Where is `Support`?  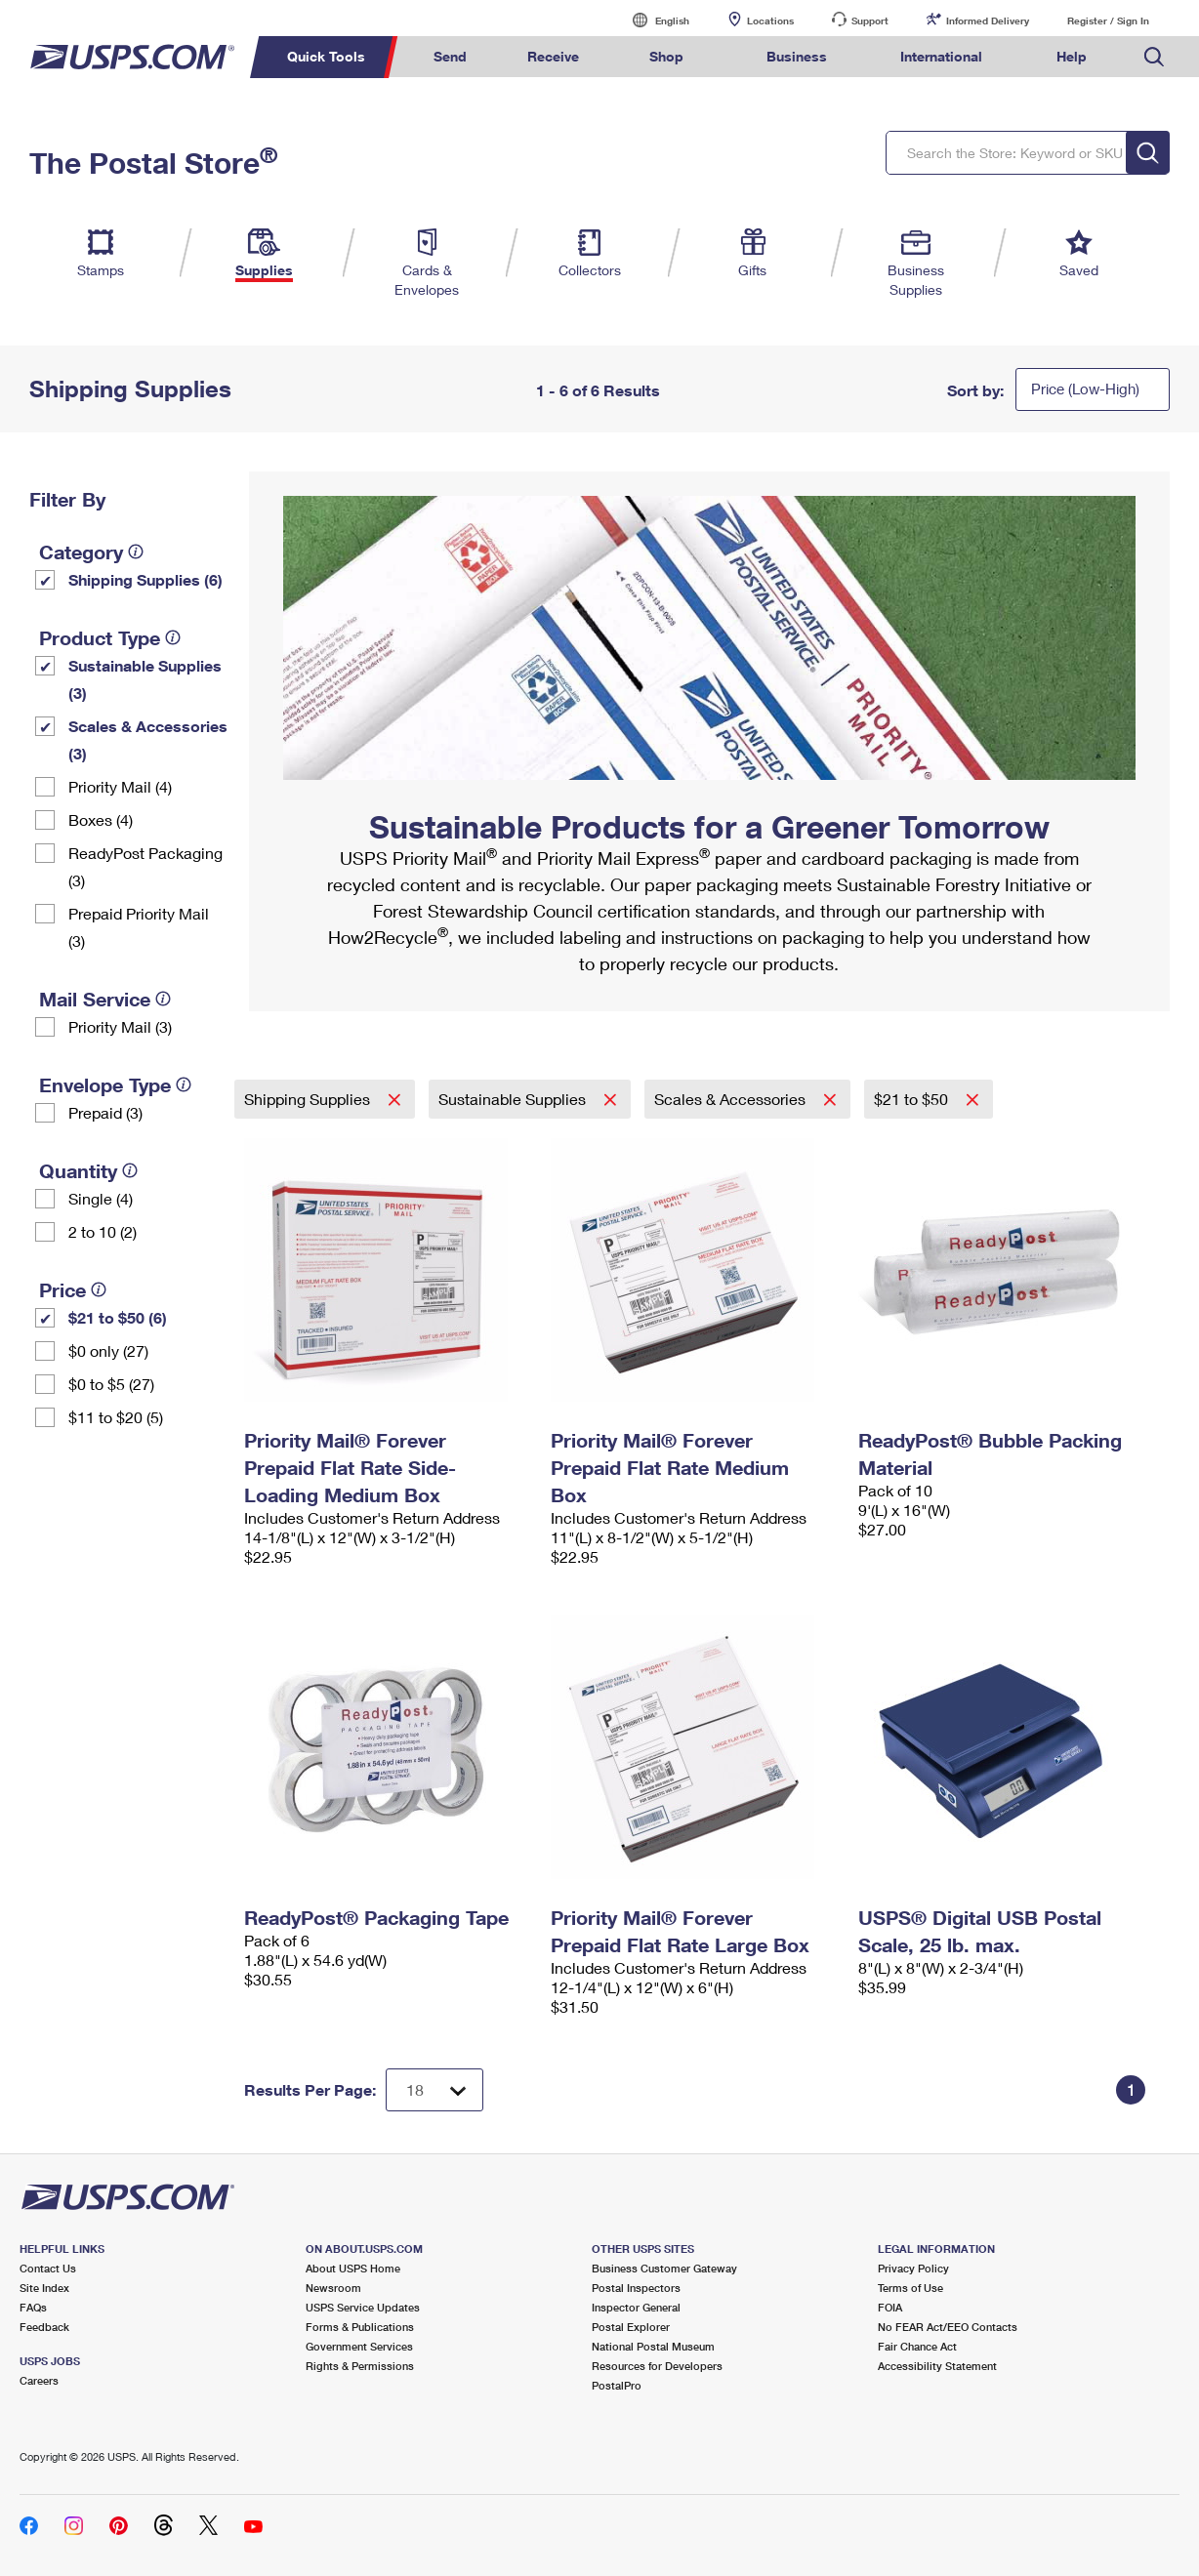
Support is located at coordinates (870, 20).